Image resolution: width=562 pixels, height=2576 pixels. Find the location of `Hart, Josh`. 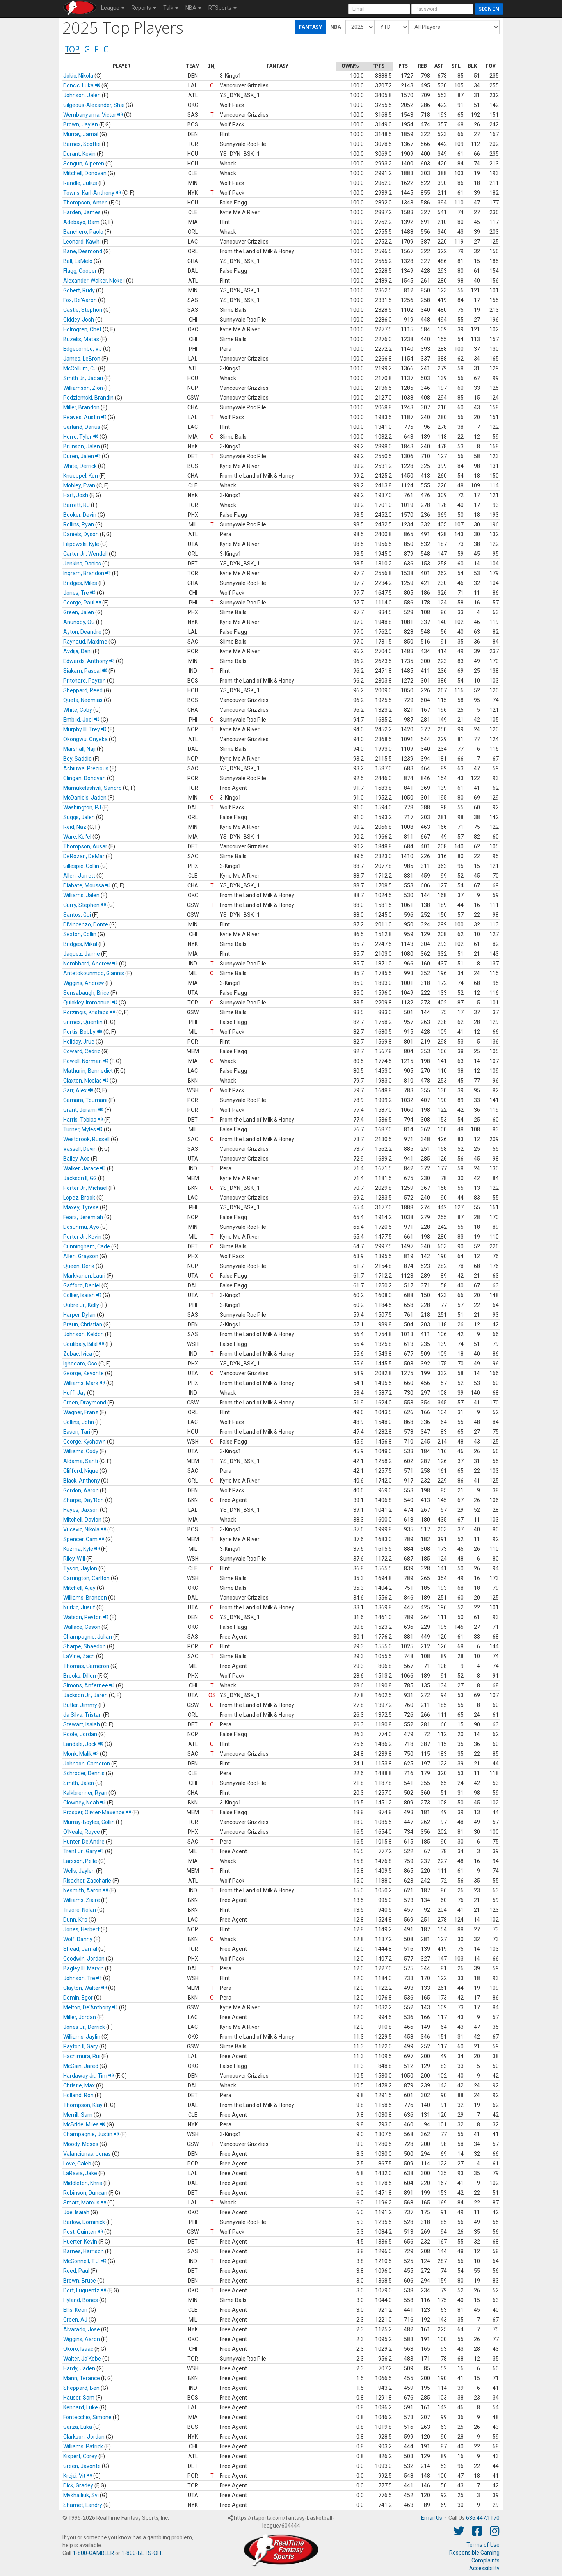

Hart, Josh is located at coordinates (75, 495).